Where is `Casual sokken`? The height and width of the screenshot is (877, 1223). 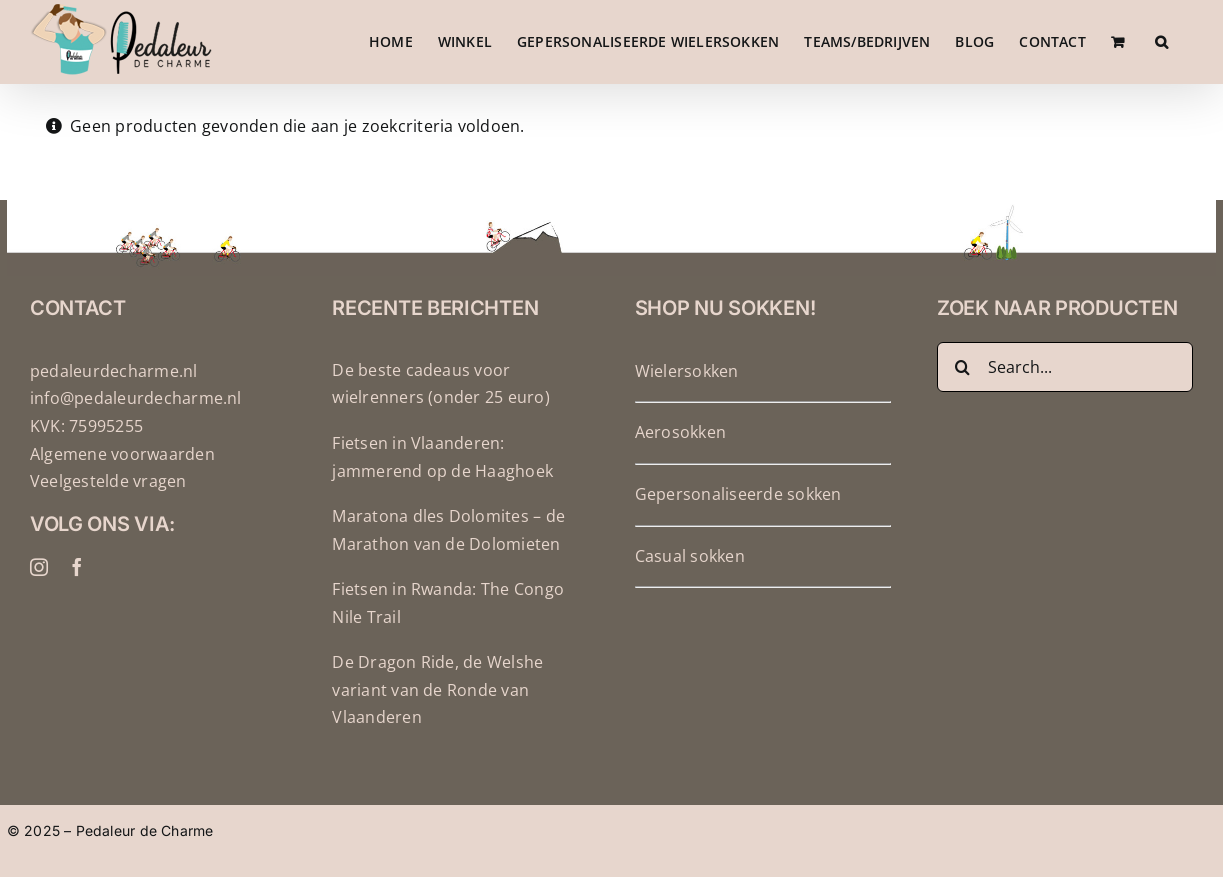 Casual sokken is located at coordinates (690, 592).